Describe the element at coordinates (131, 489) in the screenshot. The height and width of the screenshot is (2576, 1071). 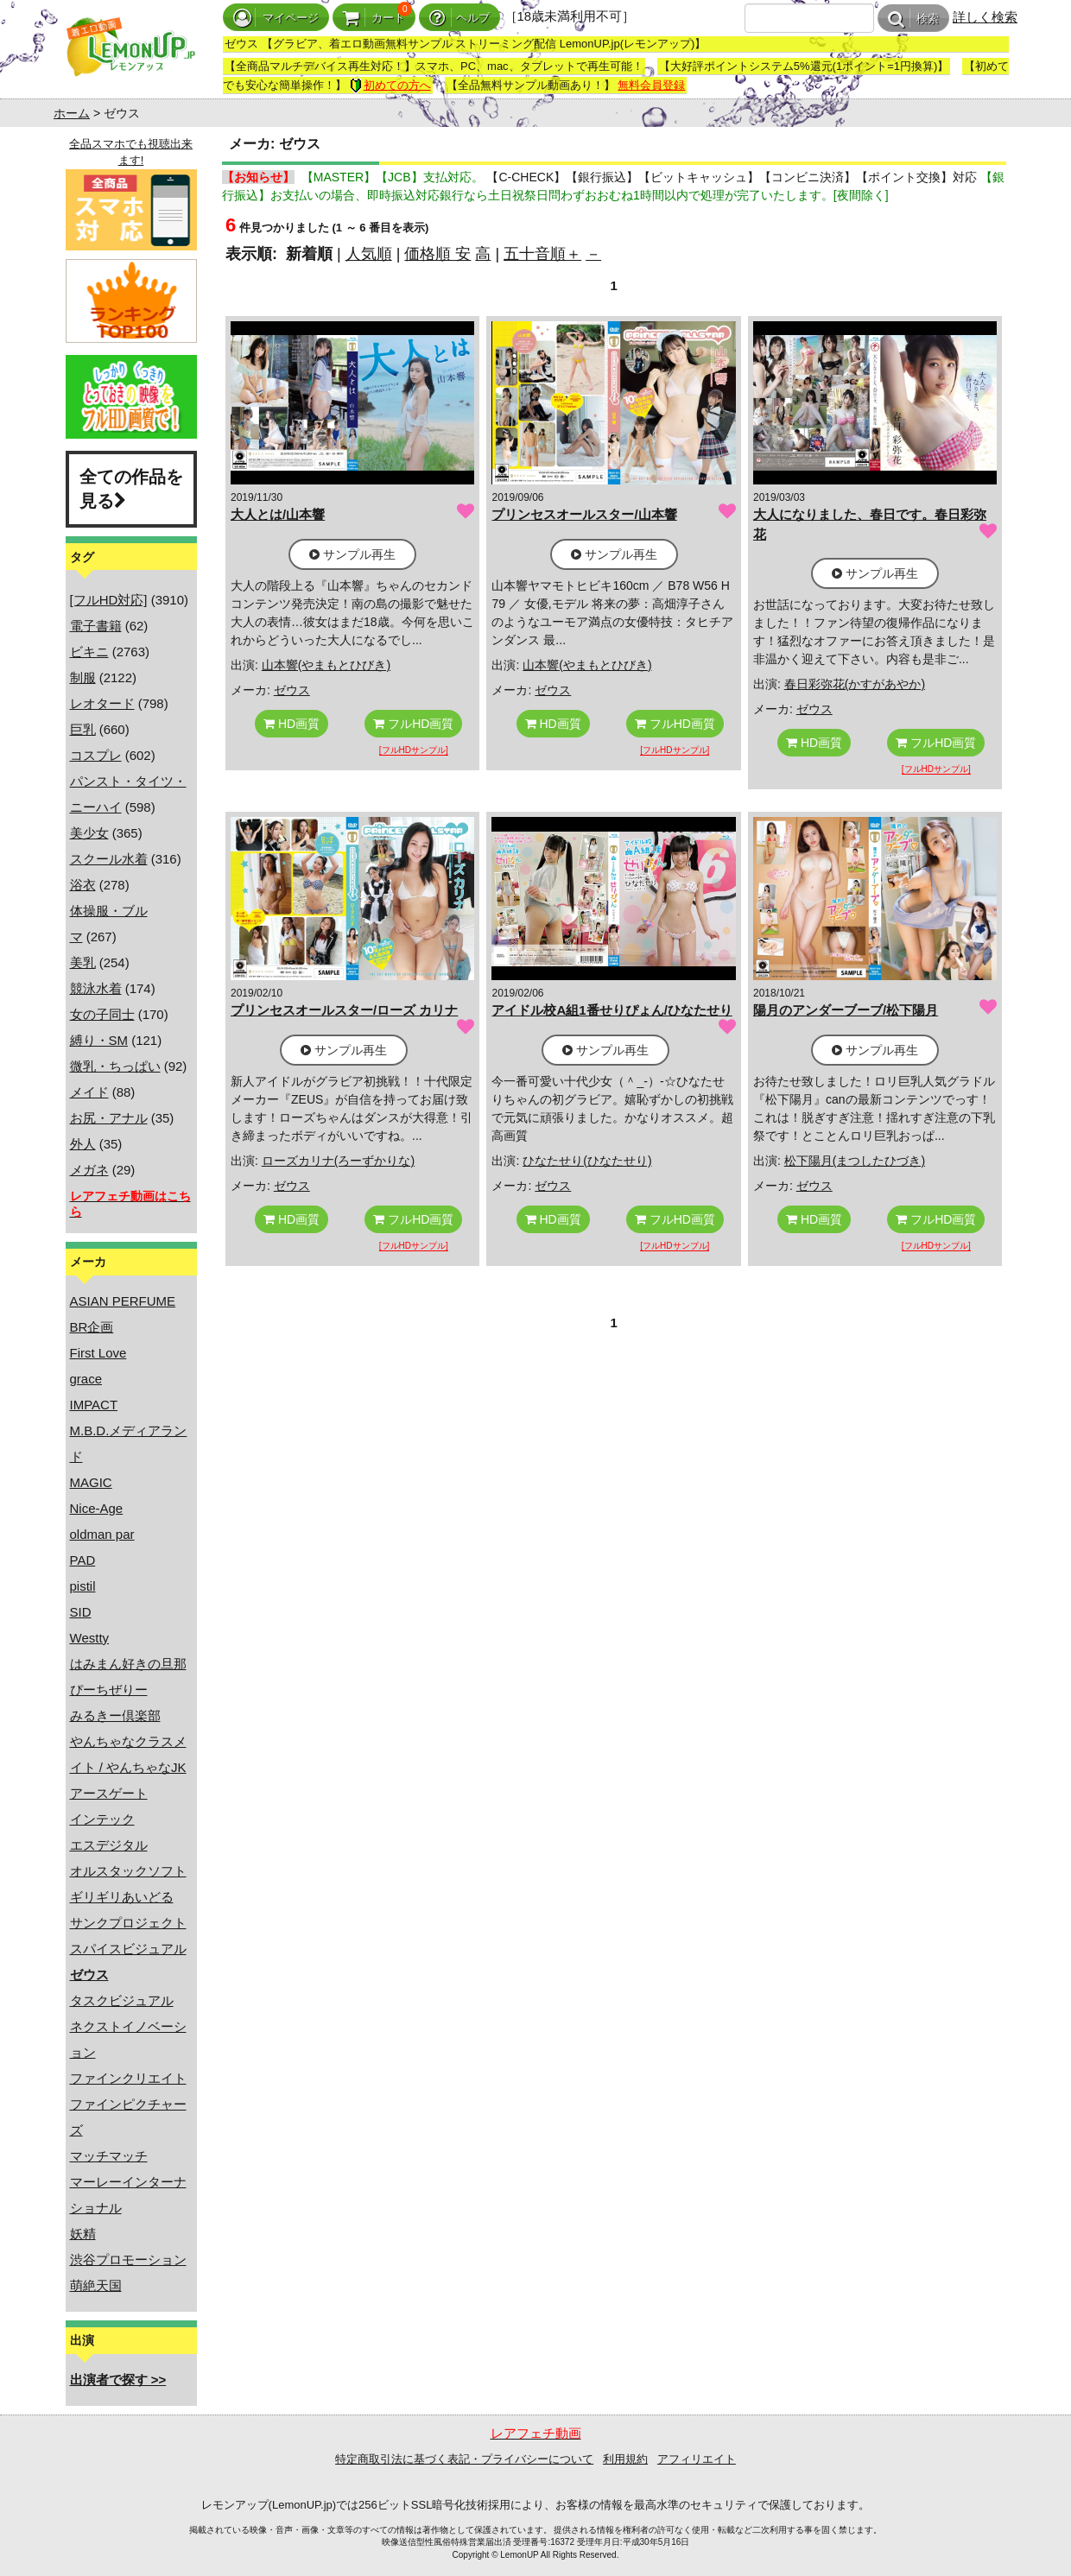
I see `全ての作品を見る` at that location.